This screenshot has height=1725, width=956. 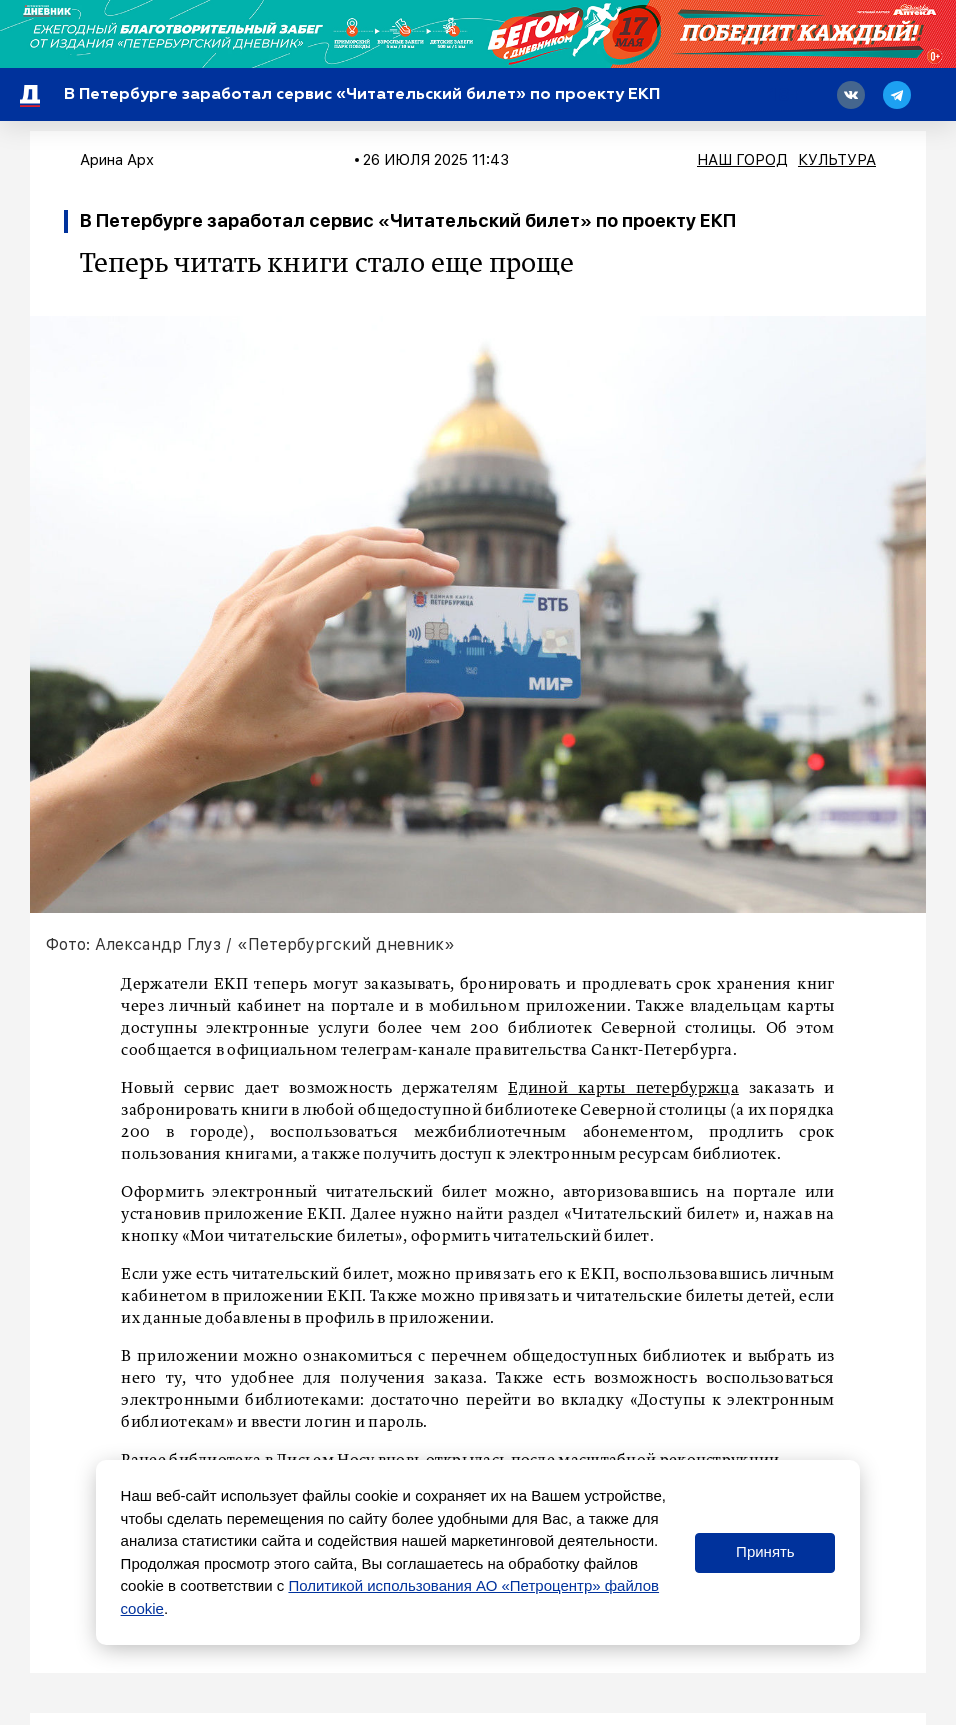 What do you see at coordinates (742, 160) in the screenshot?
I see `Наш город` at bounding box center [742, 160].